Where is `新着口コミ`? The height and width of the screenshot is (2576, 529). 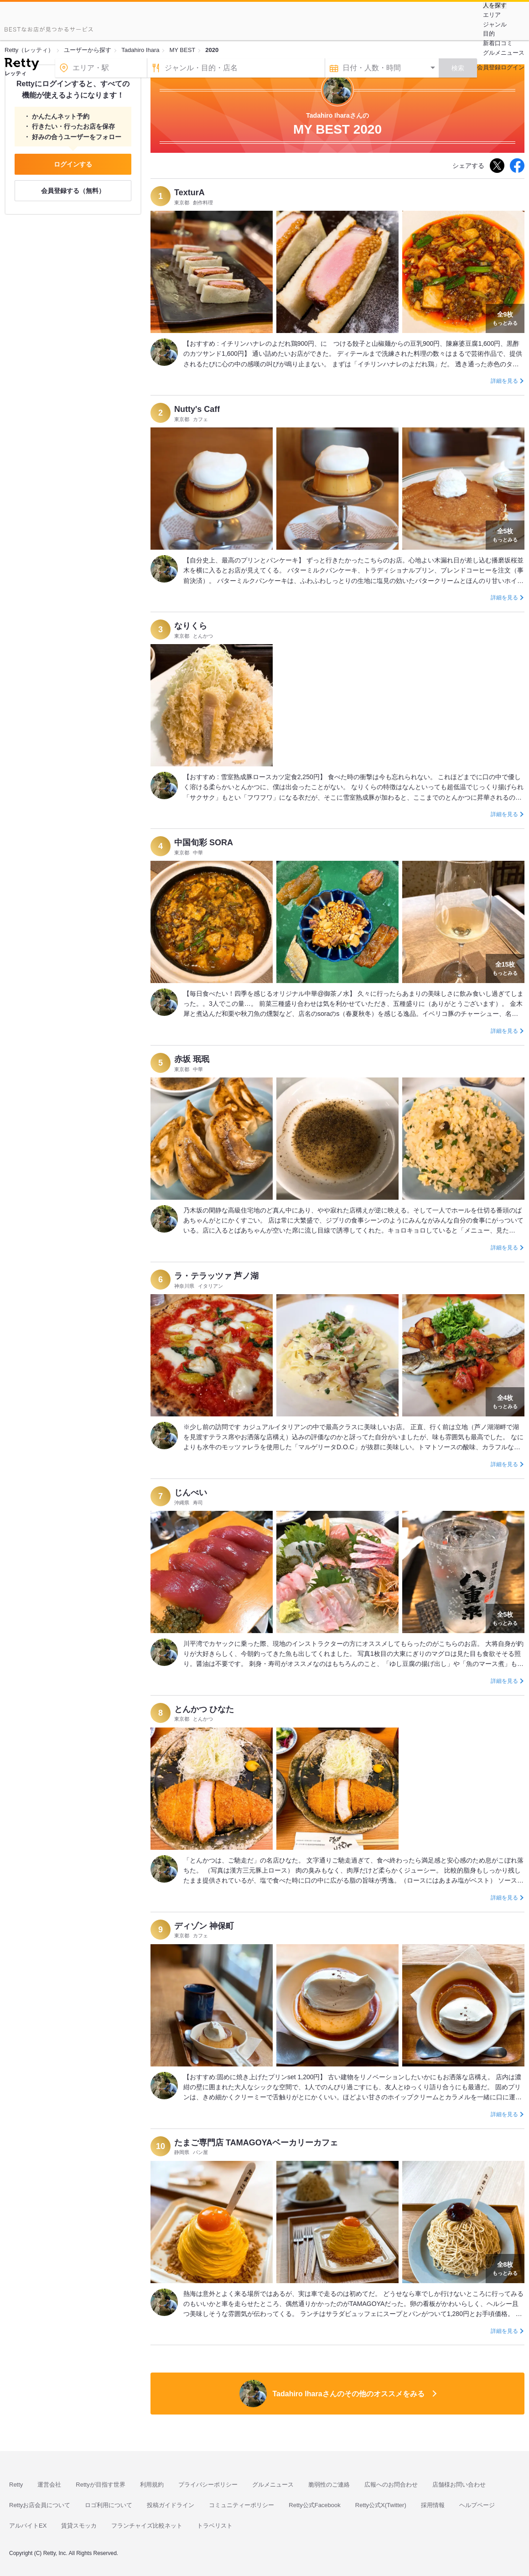 新着口コミ is located at coordinates (498, 43).